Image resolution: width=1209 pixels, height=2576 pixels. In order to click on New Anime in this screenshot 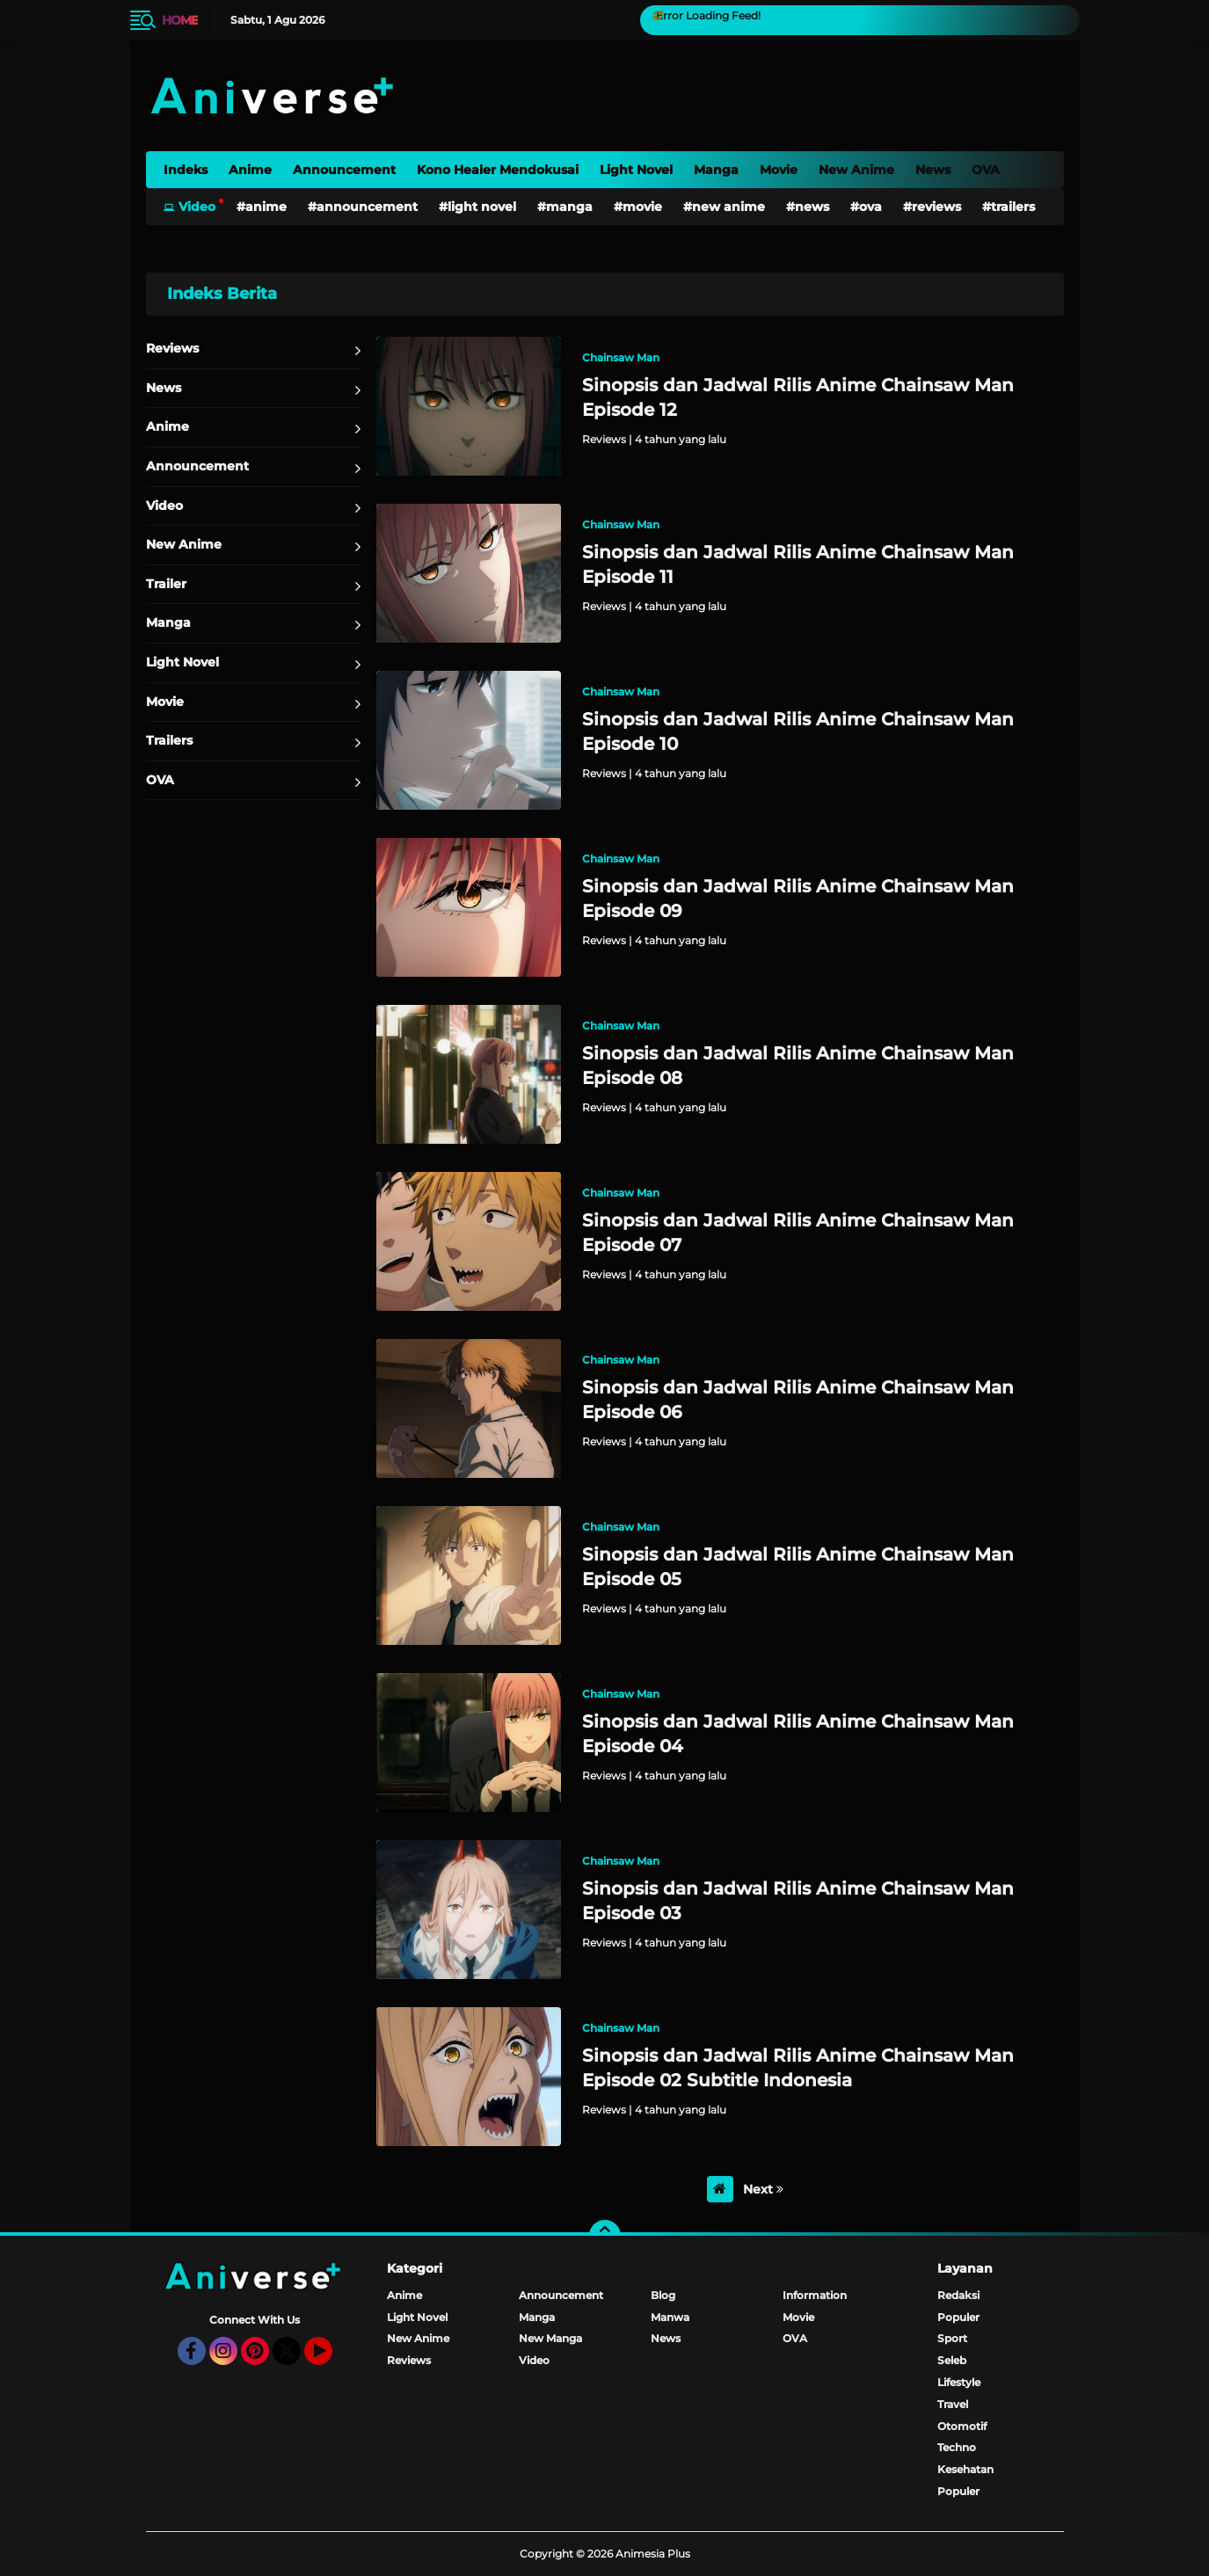, I will do `click(856, 170)`.